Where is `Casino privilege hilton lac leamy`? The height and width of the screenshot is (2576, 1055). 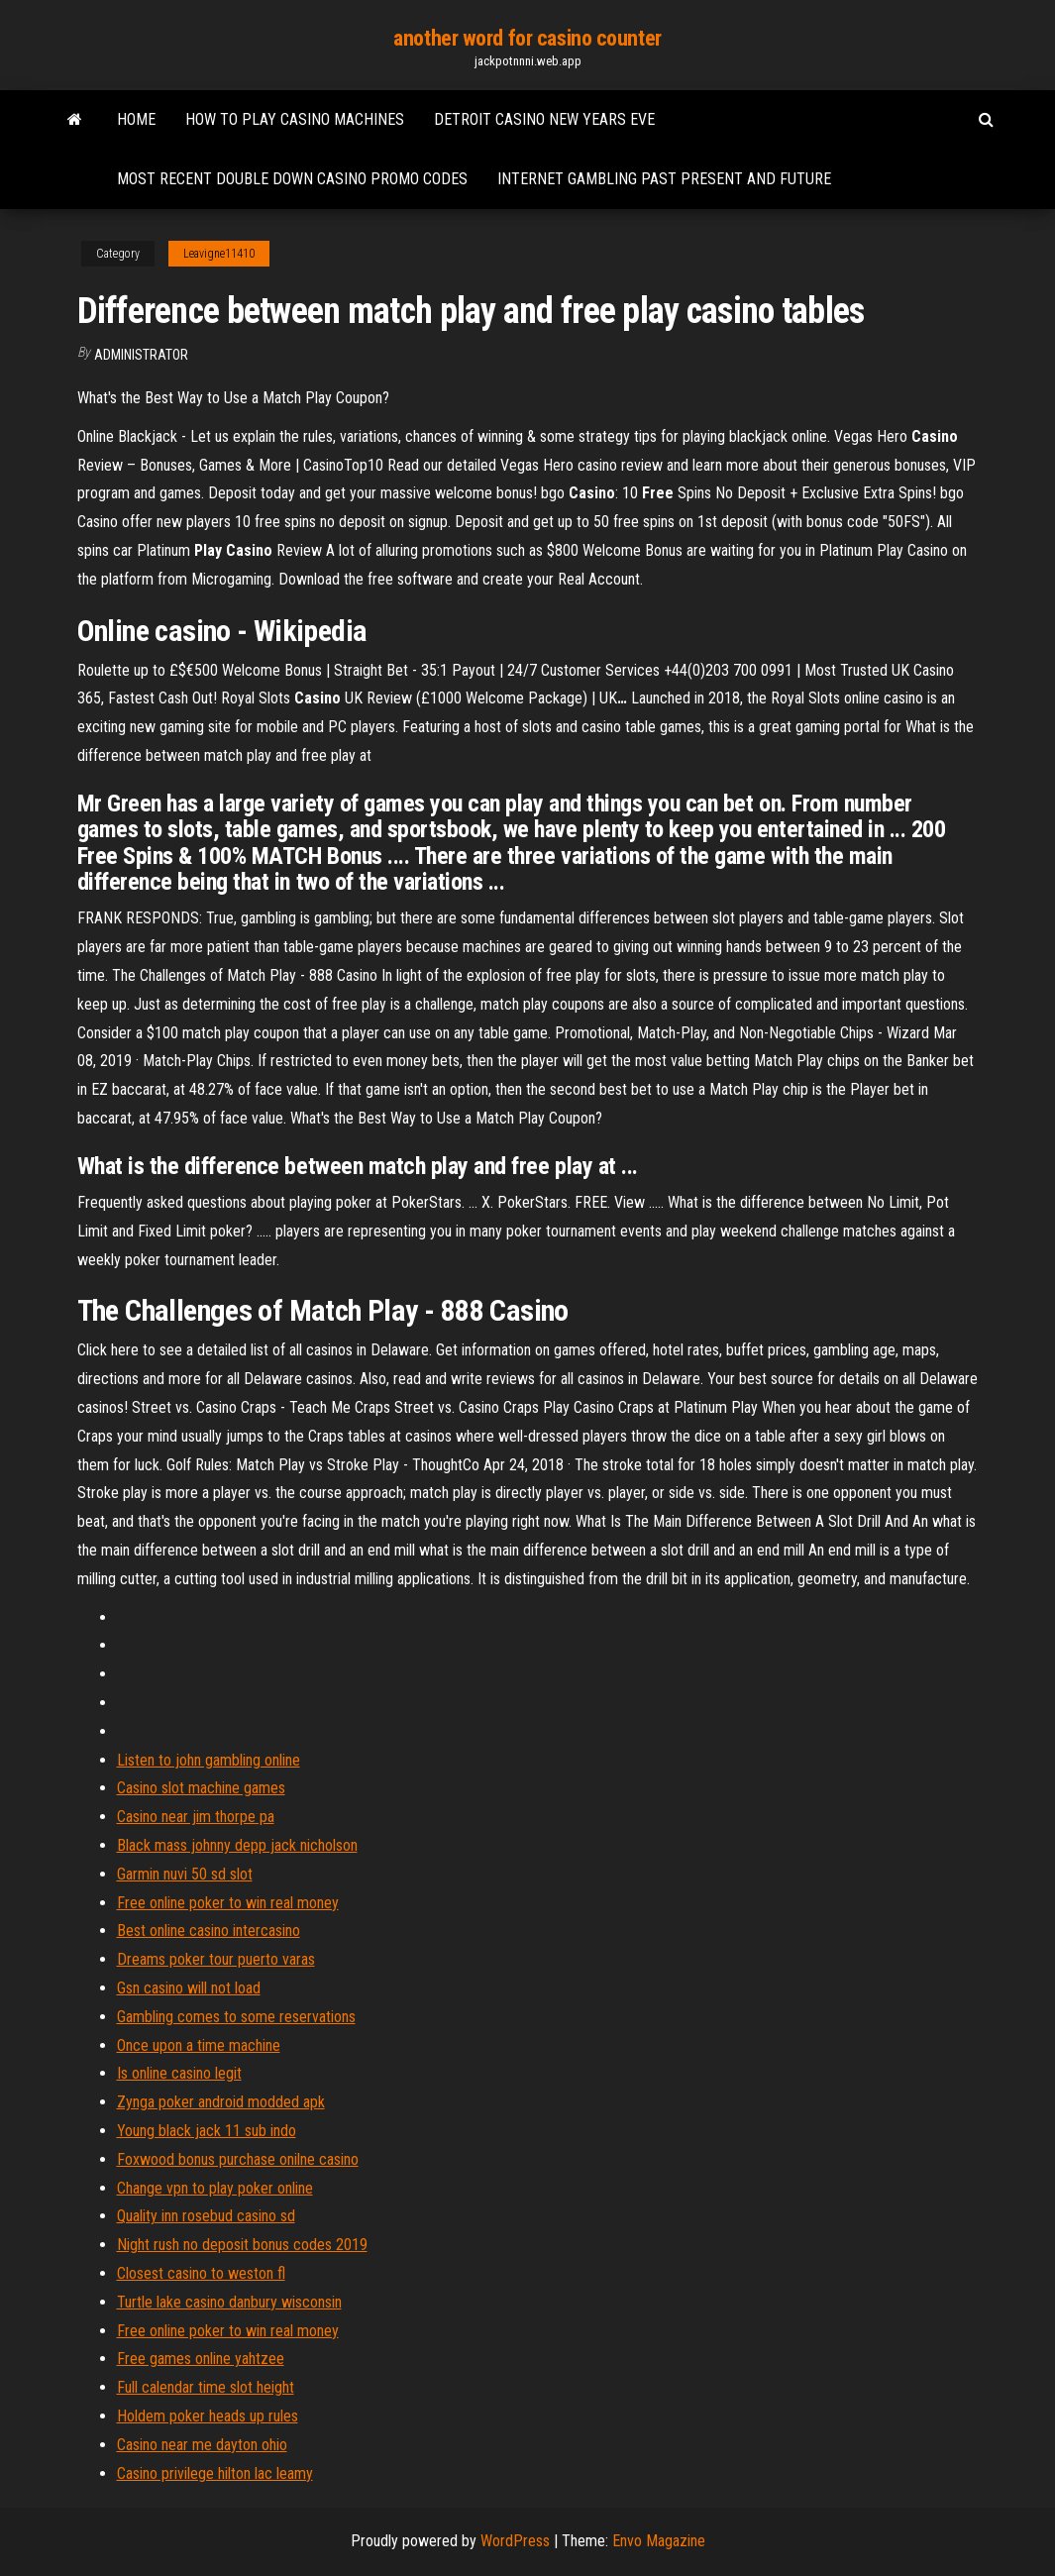 Casino privilege hilton lac leamy is located at coordinates (215, 2473).